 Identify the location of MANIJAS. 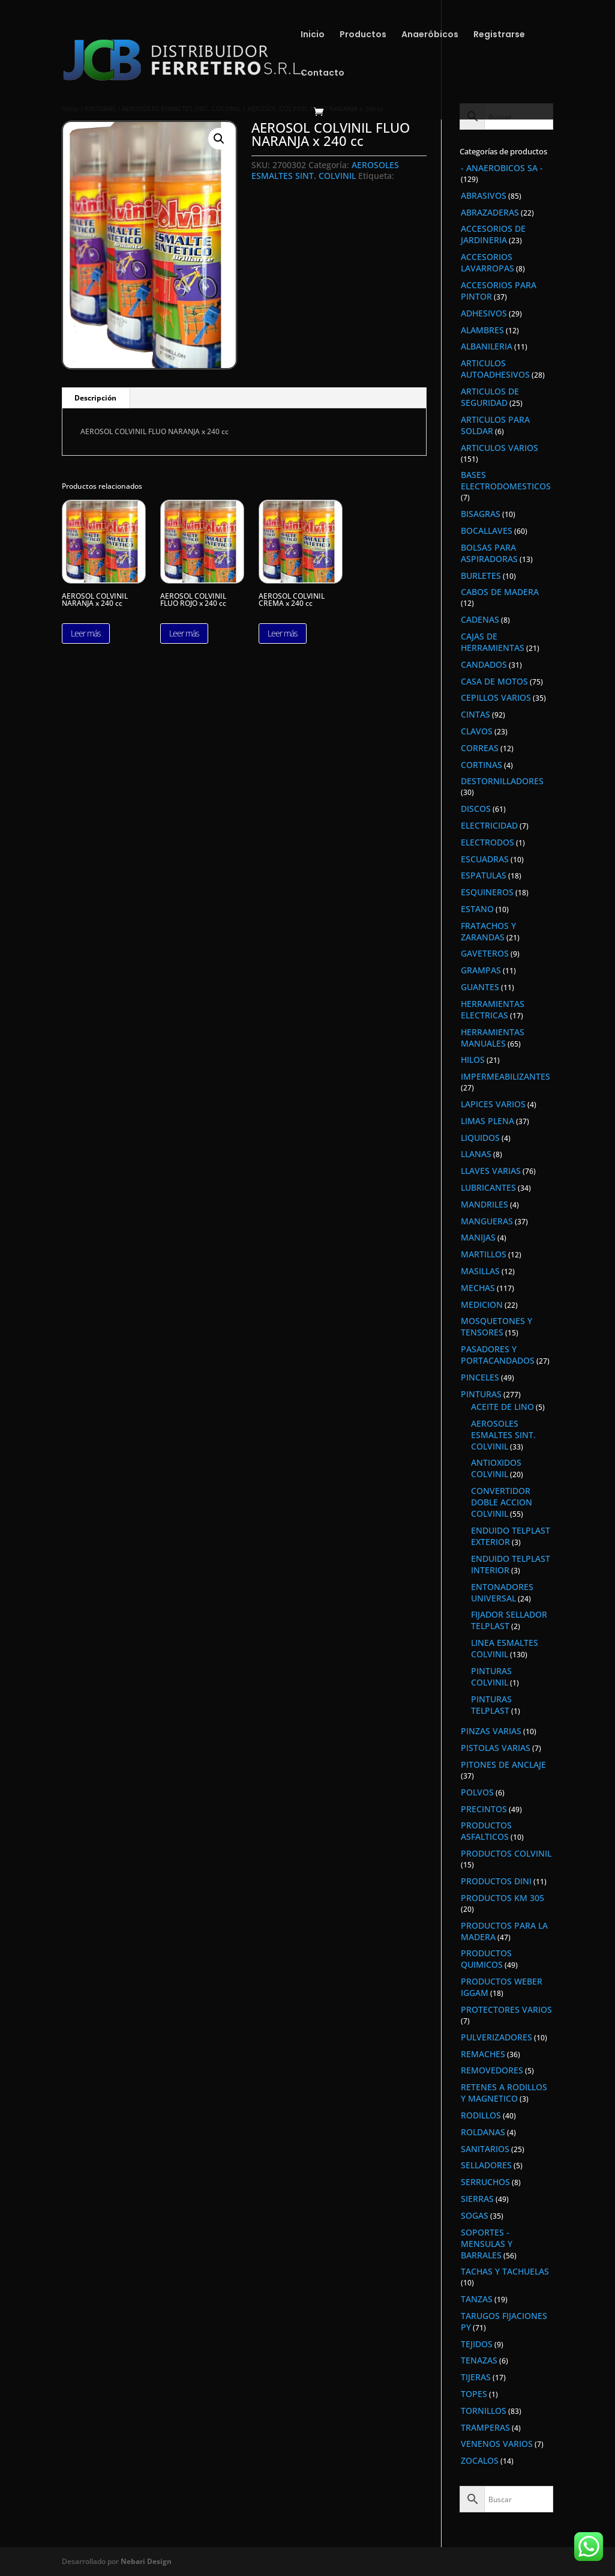
(478, 1237).